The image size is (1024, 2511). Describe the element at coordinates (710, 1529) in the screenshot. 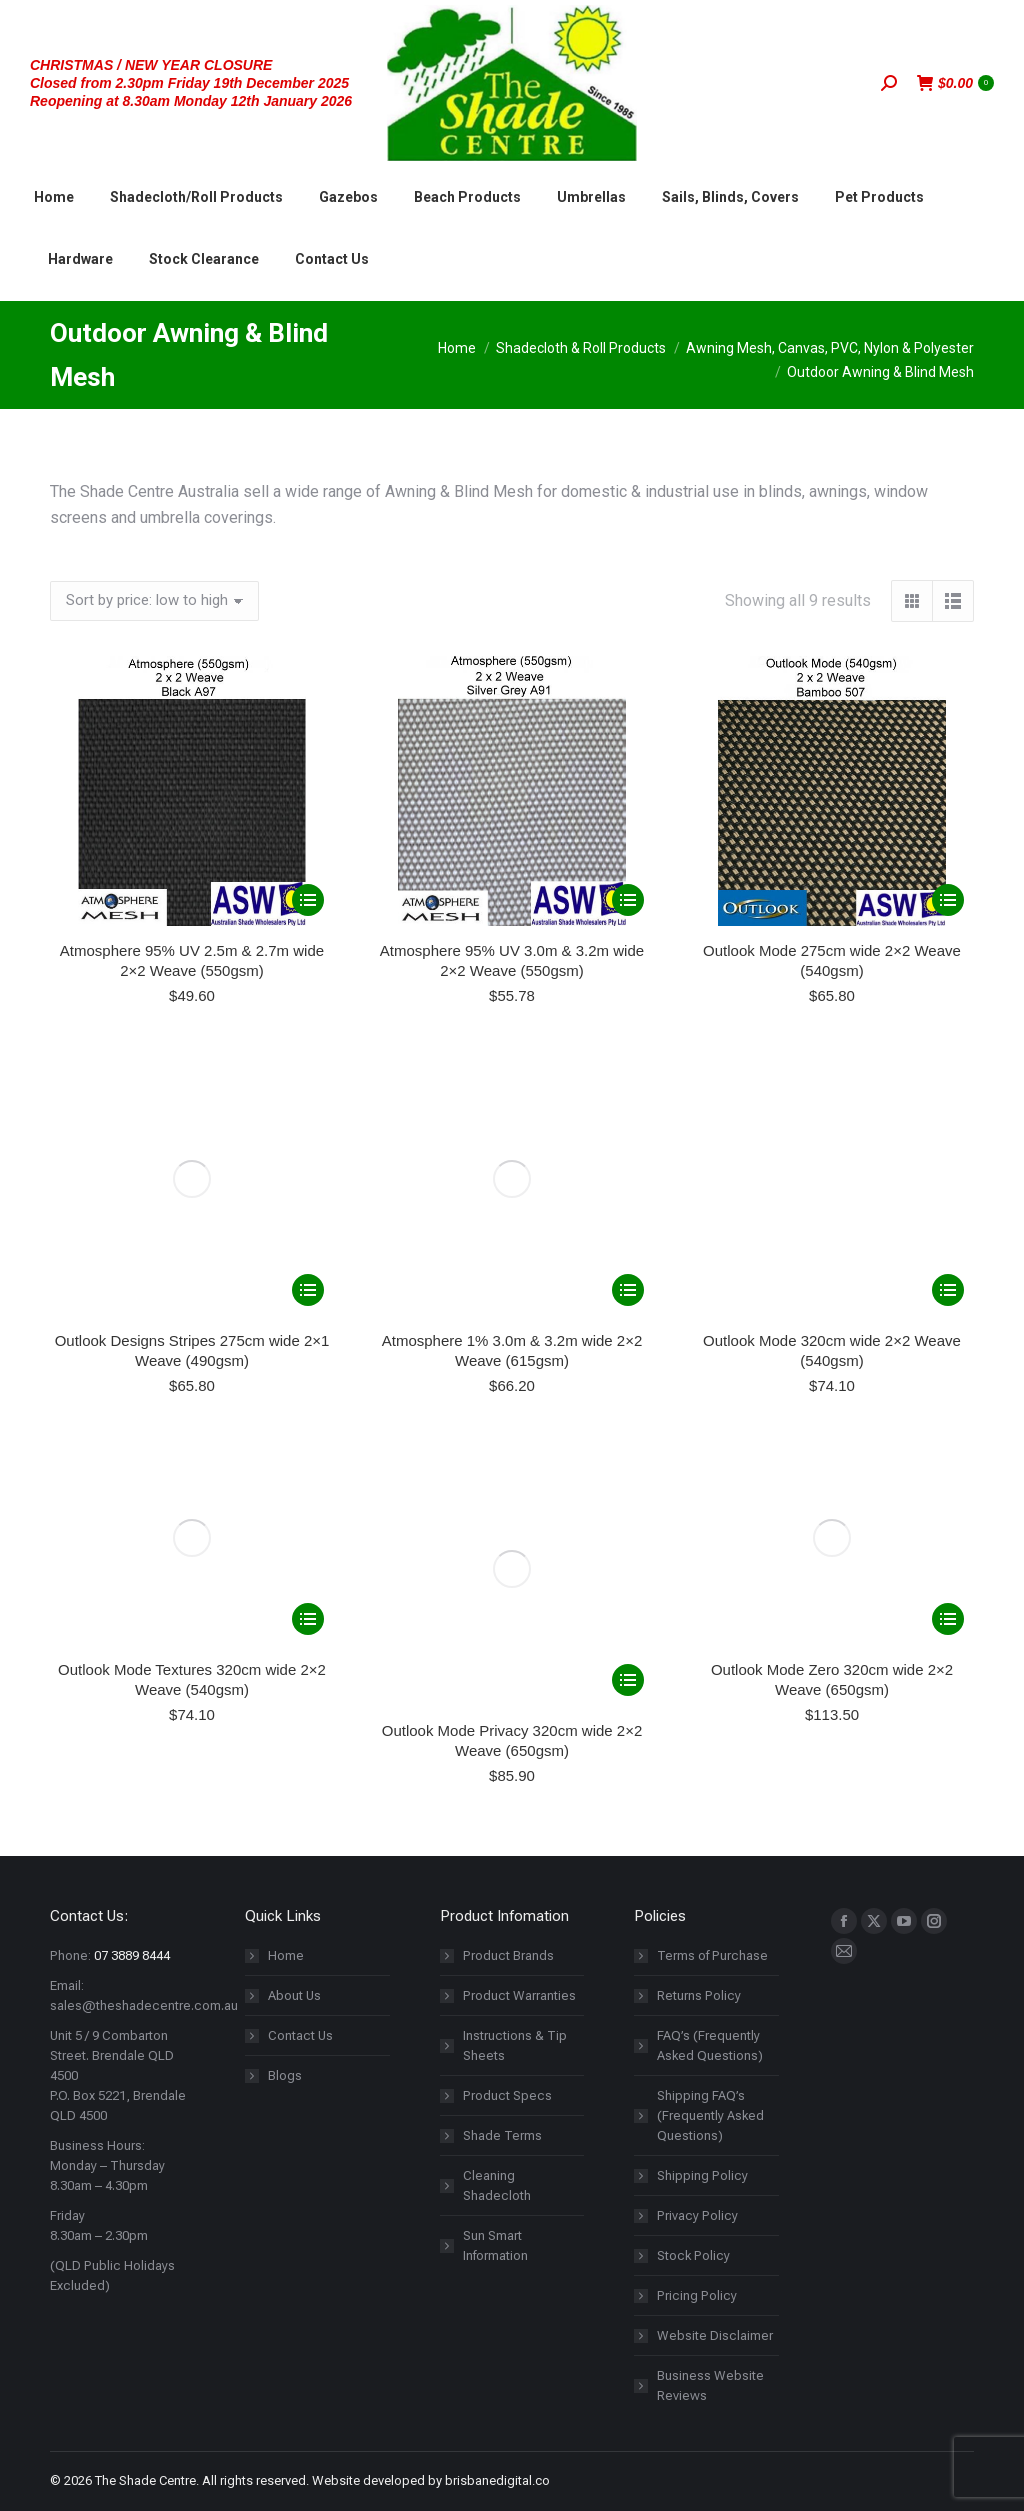

I see `FAQ’s (Frequently Asked Questions)` at that location.